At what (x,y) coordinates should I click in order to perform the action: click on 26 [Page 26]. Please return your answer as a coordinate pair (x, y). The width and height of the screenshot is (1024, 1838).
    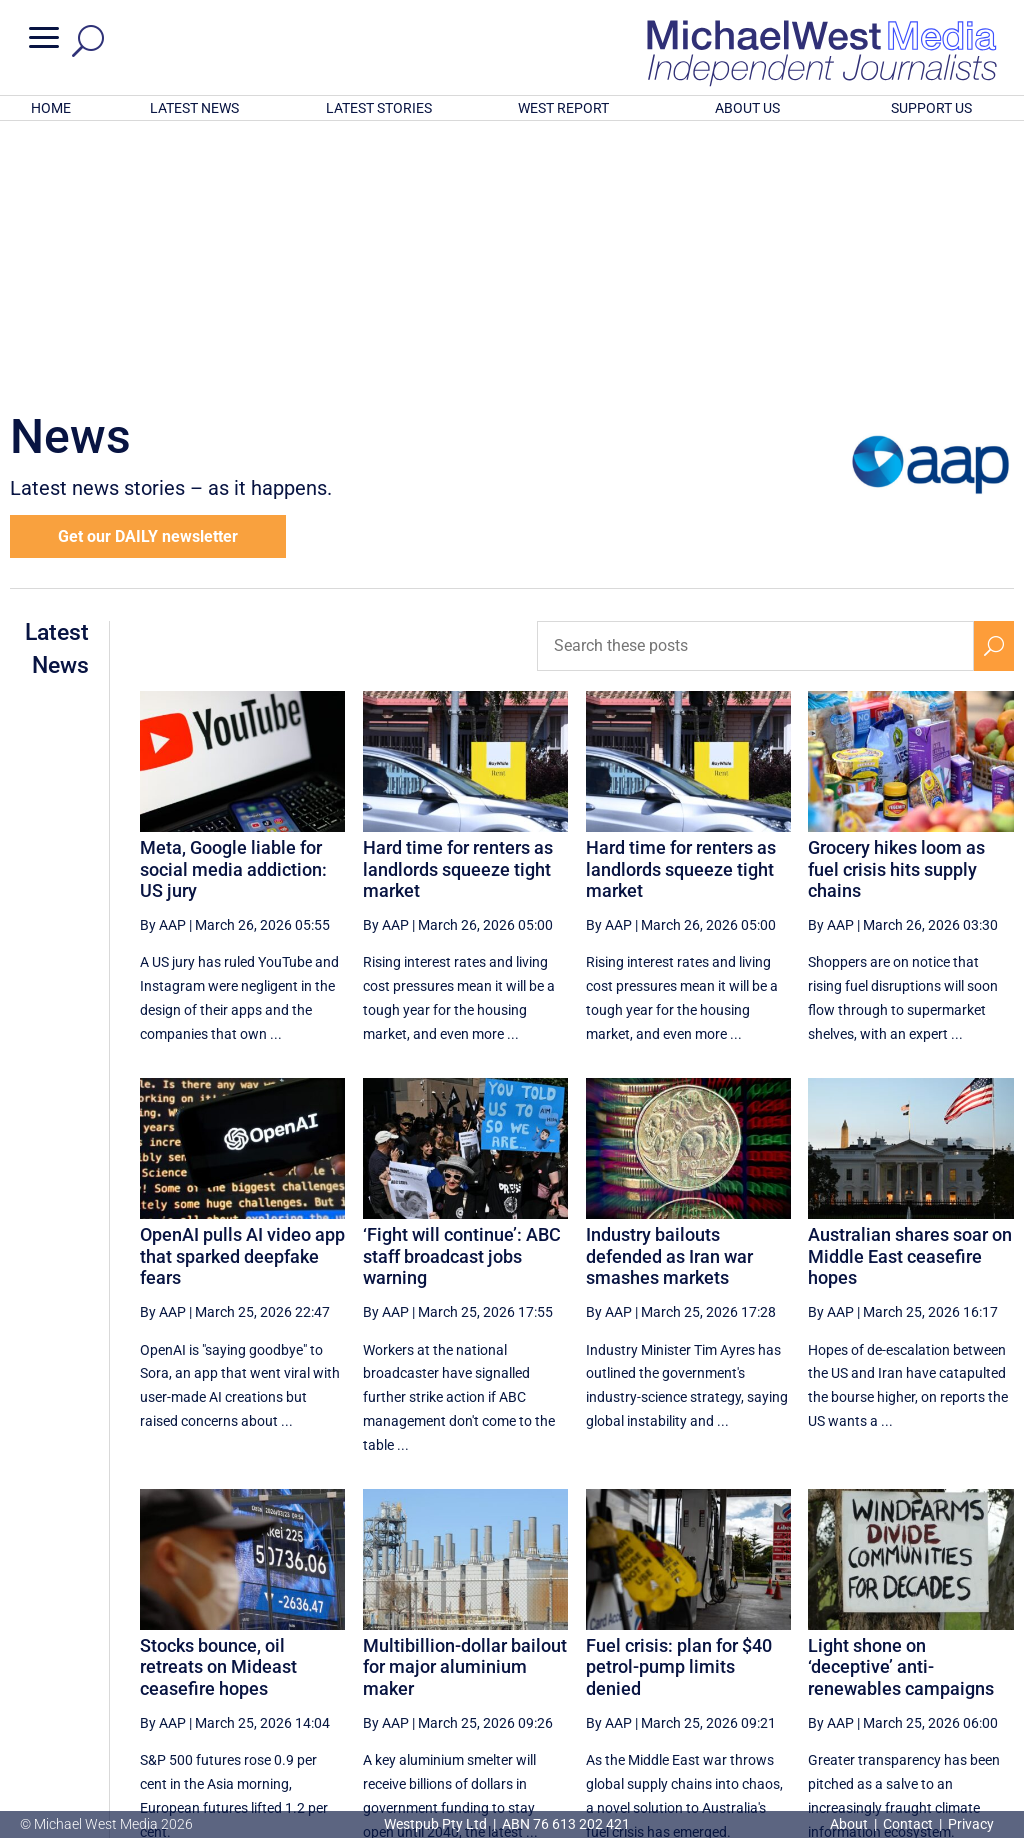
    Looking at the image, I should click on (648, 1654).